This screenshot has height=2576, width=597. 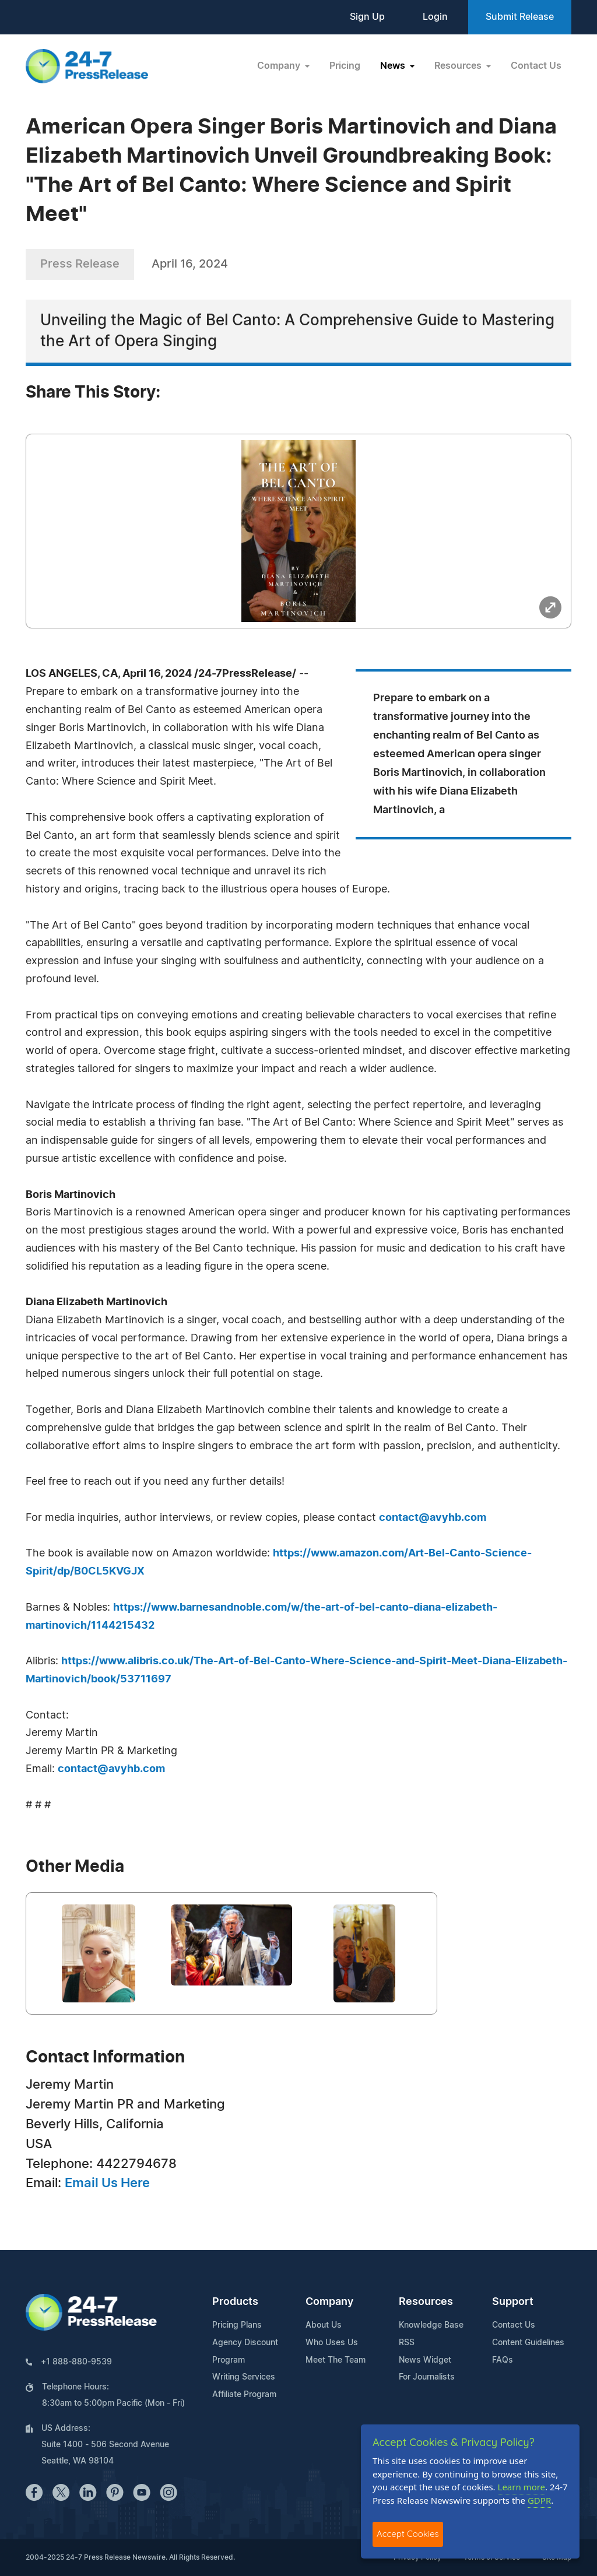 I want to click on RSS, so click(x=407, y=2343).